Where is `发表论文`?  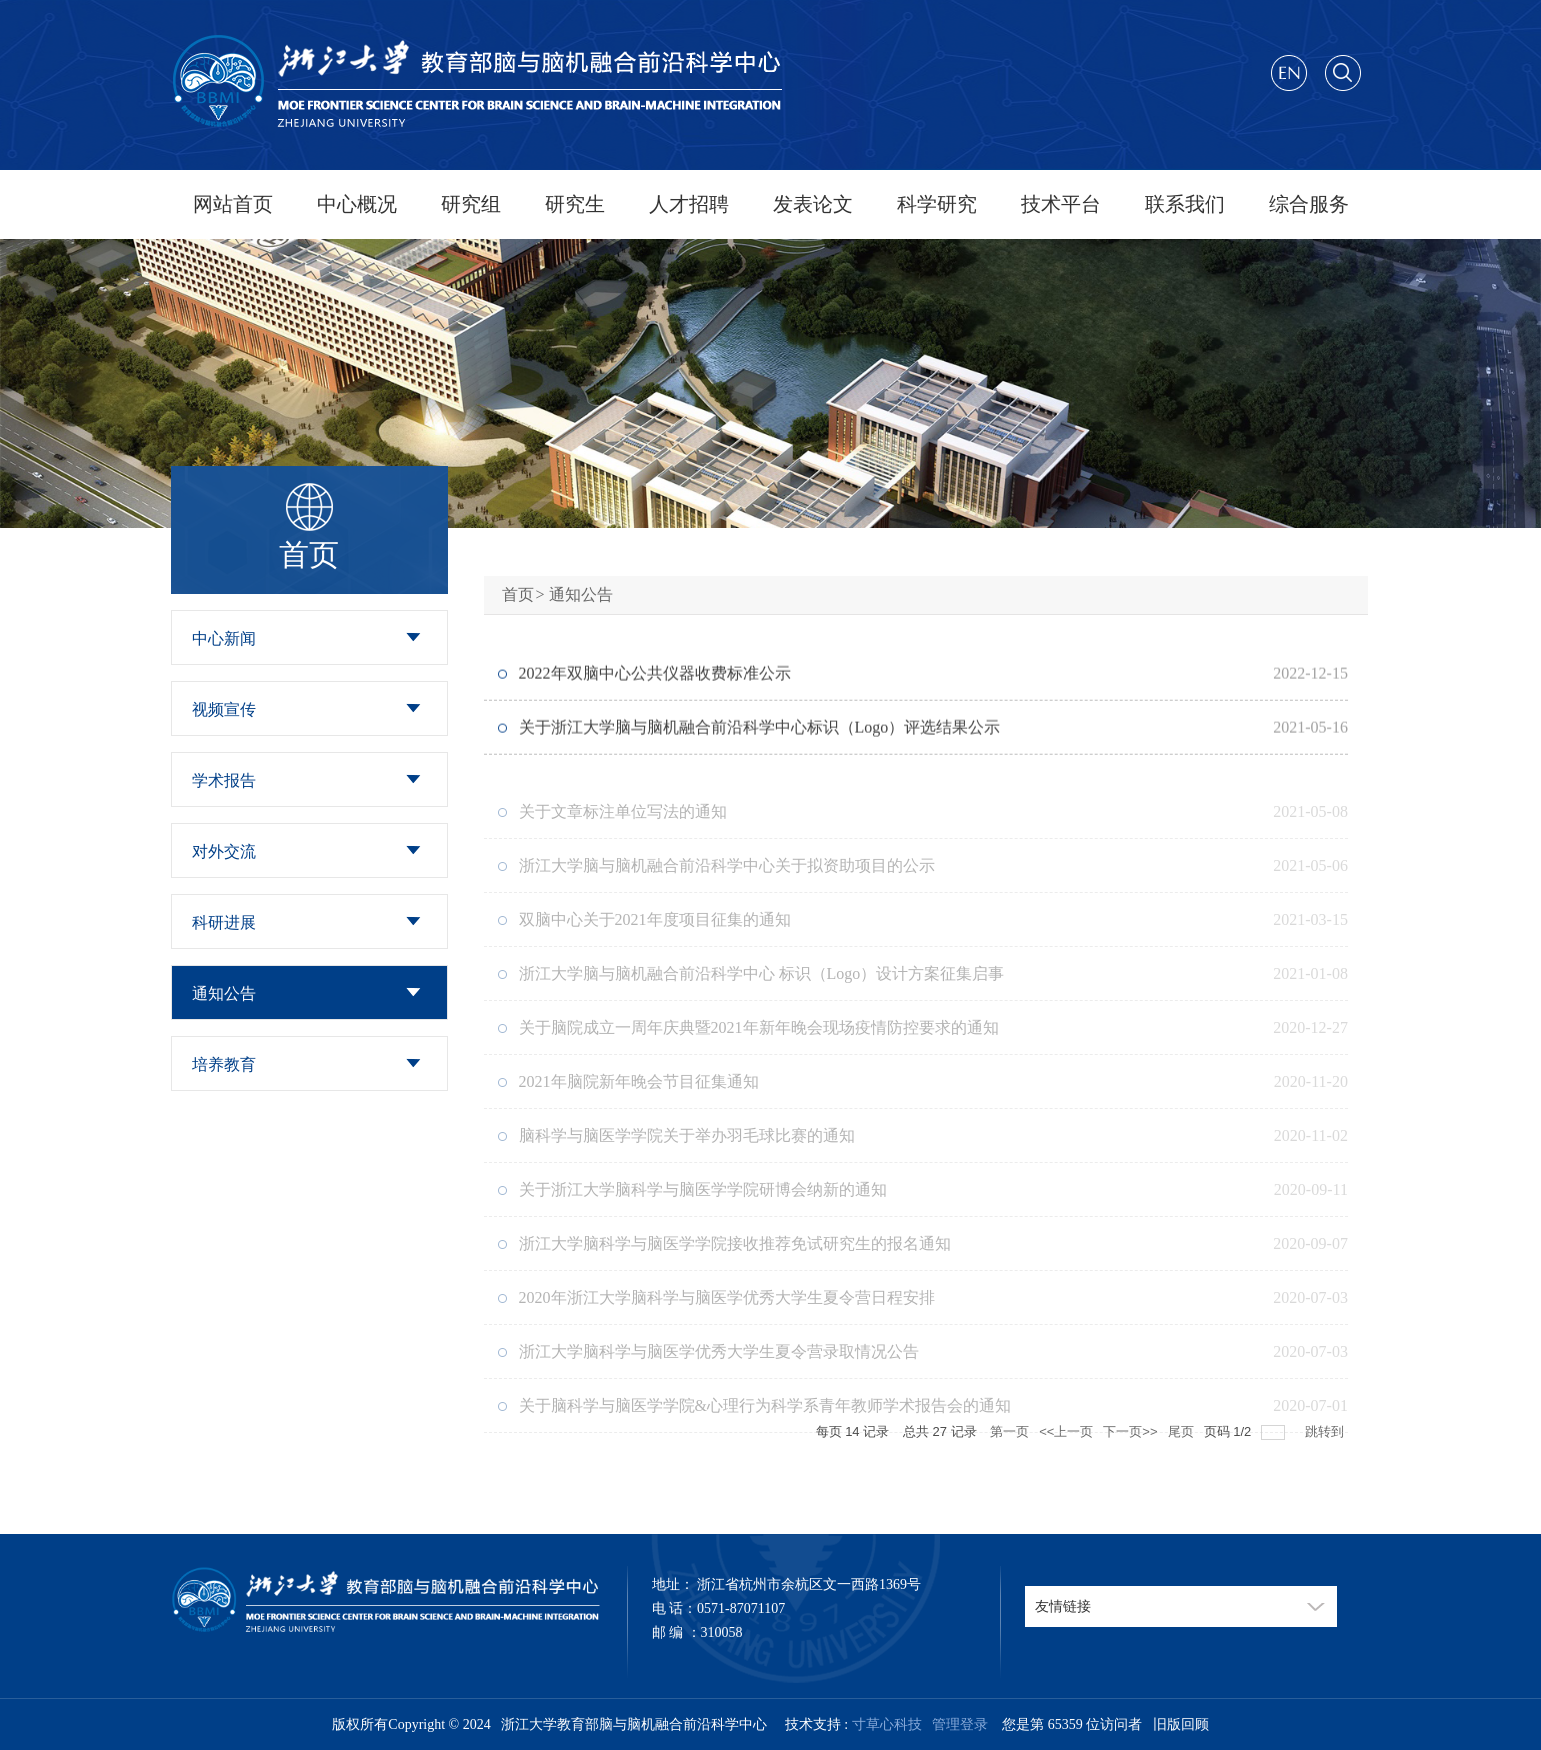 发表论文 is located at coordinates (813, 204).